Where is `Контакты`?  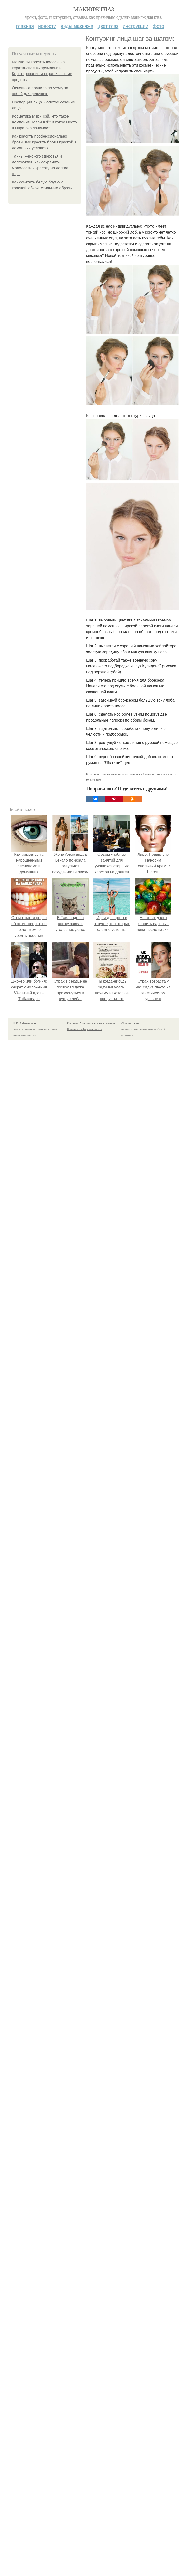
Контакты is located at coordinates (72, 2162).